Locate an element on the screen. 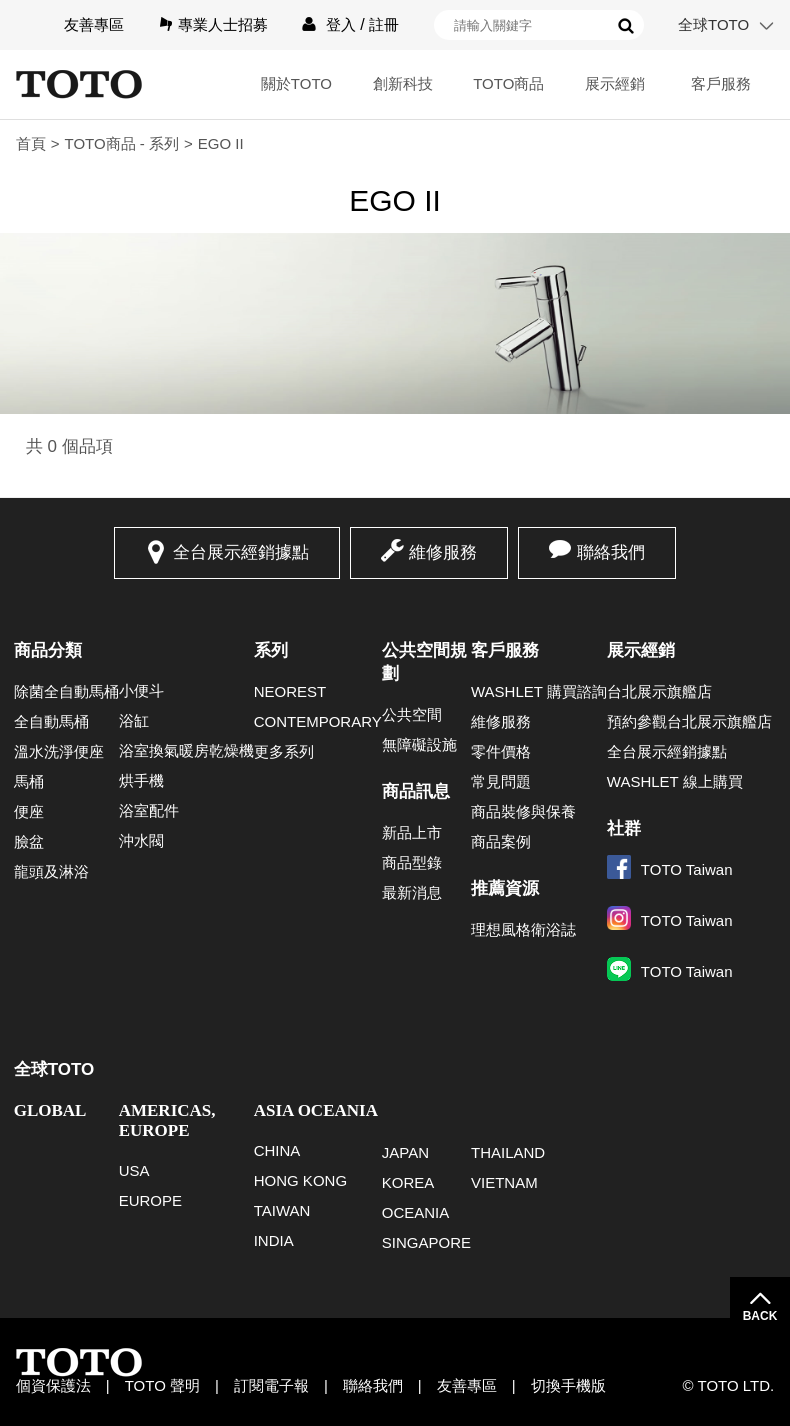 Image resolution: width=790 pixels, height=1426 pixels. 友善專區 is located at coordinates (94, 24).